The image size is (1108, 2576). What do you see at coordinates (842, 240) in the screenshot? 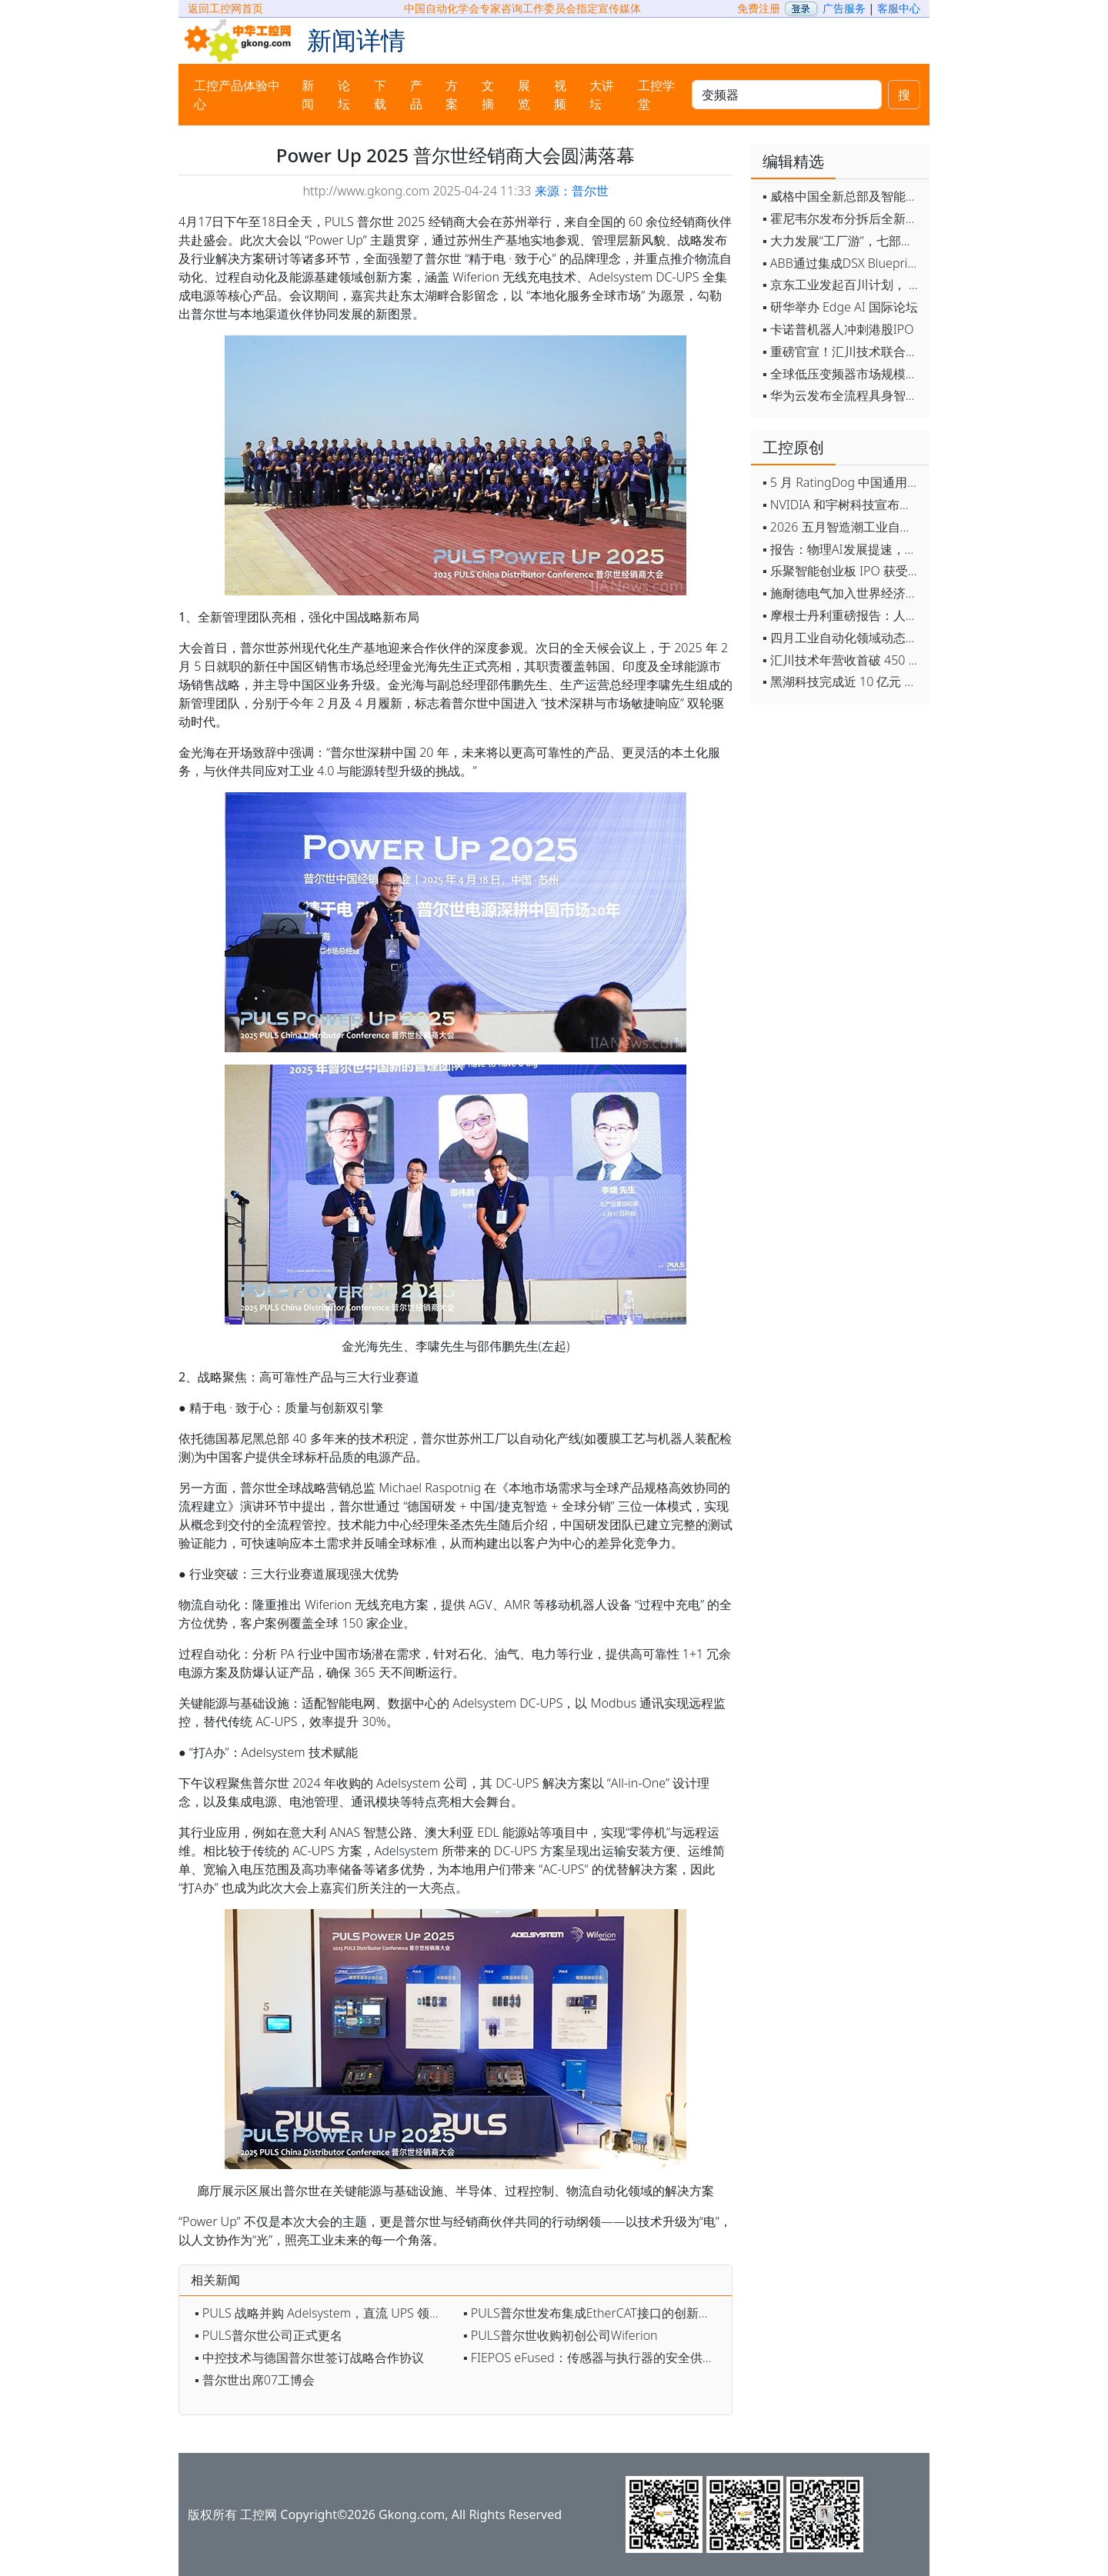
I see `▪ 大力发展“工厂游”，七部门联合发文！` at bounding box center [842, 240].